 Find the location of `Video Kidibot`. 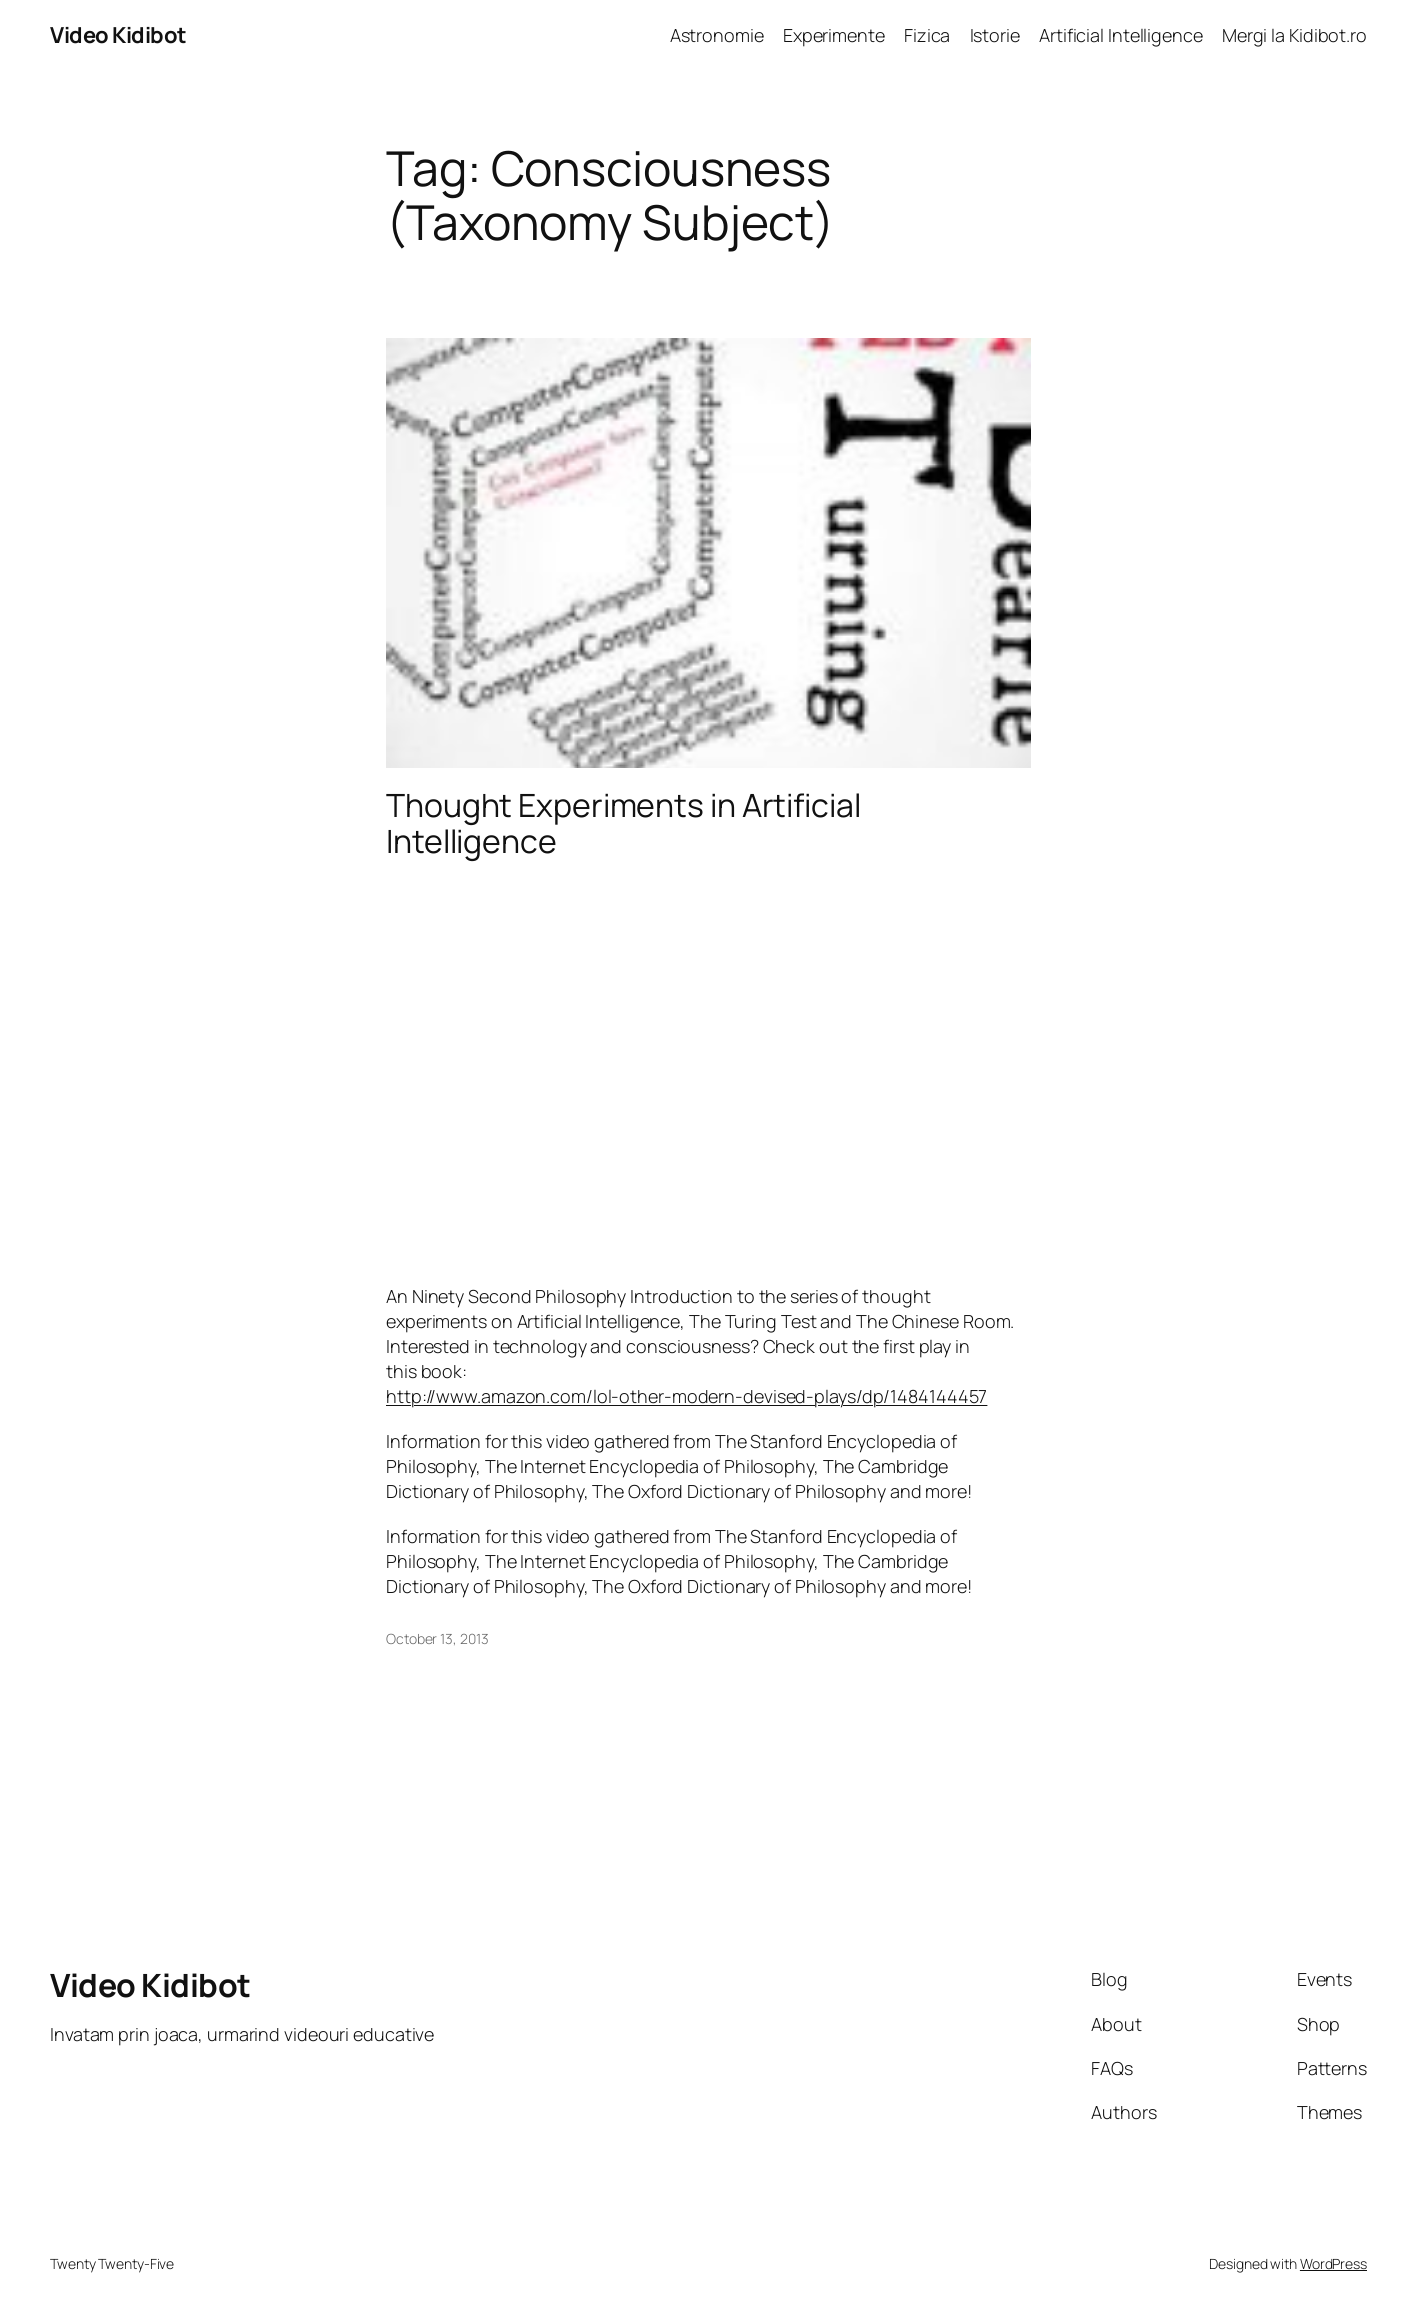

Video Kidibot is located at coordinates (118, 35).